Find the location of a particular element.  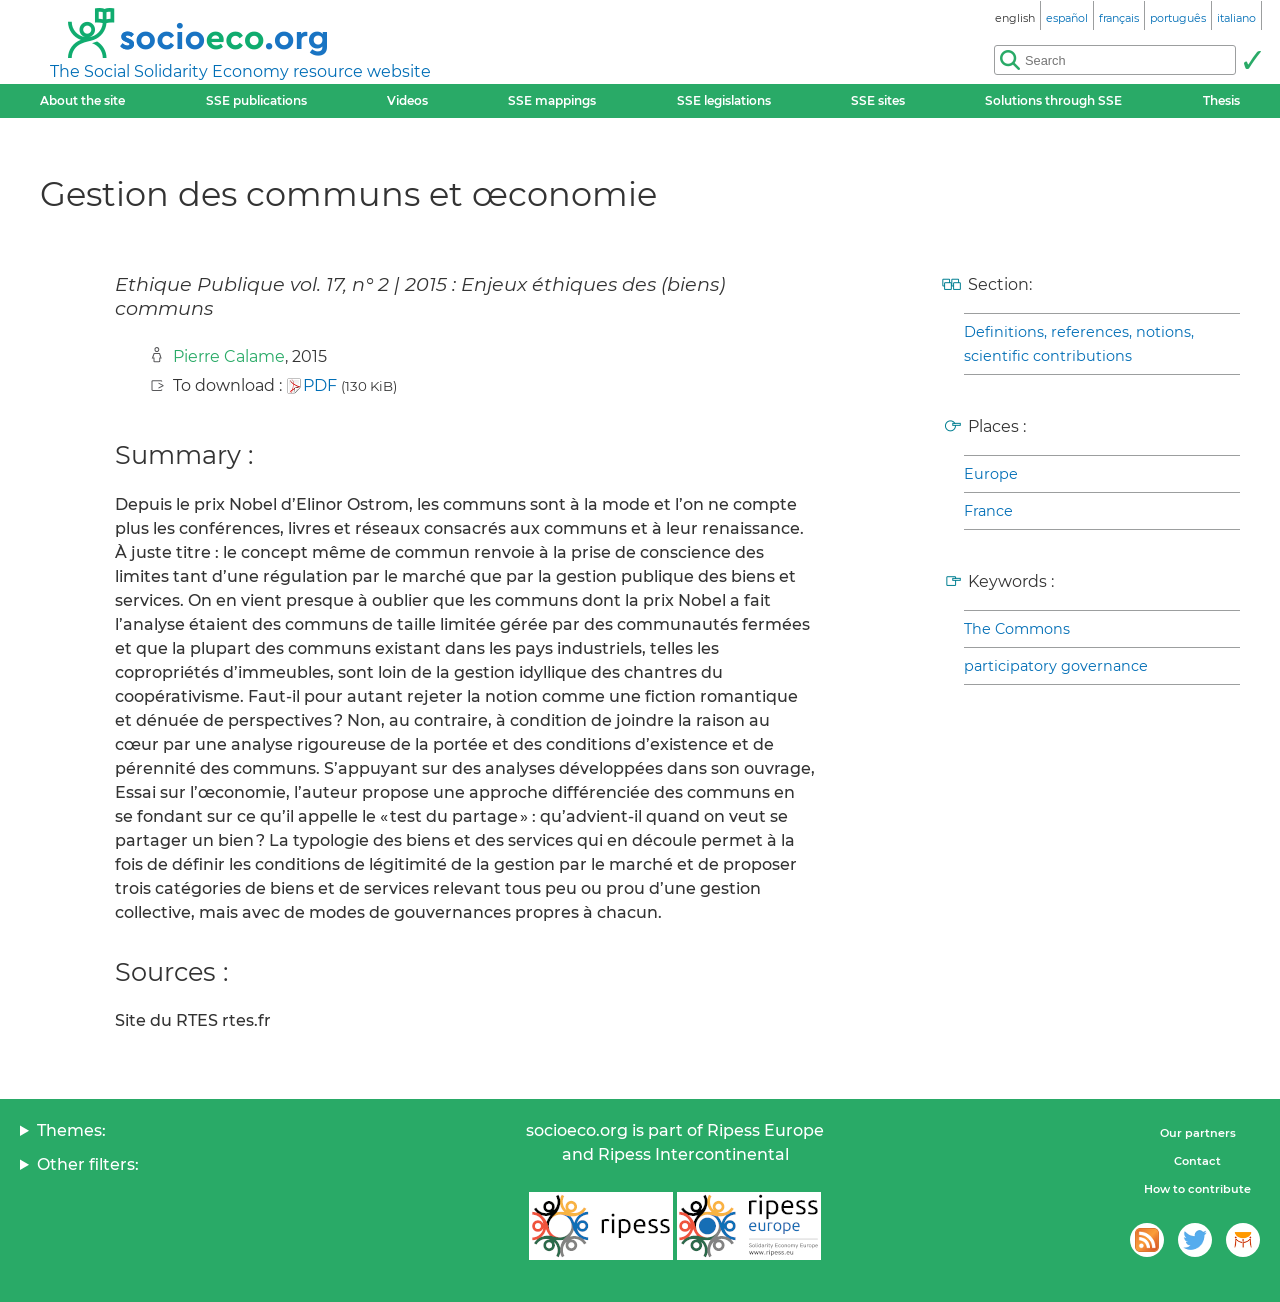

SSE legislations is located at coordinates (724, 100).